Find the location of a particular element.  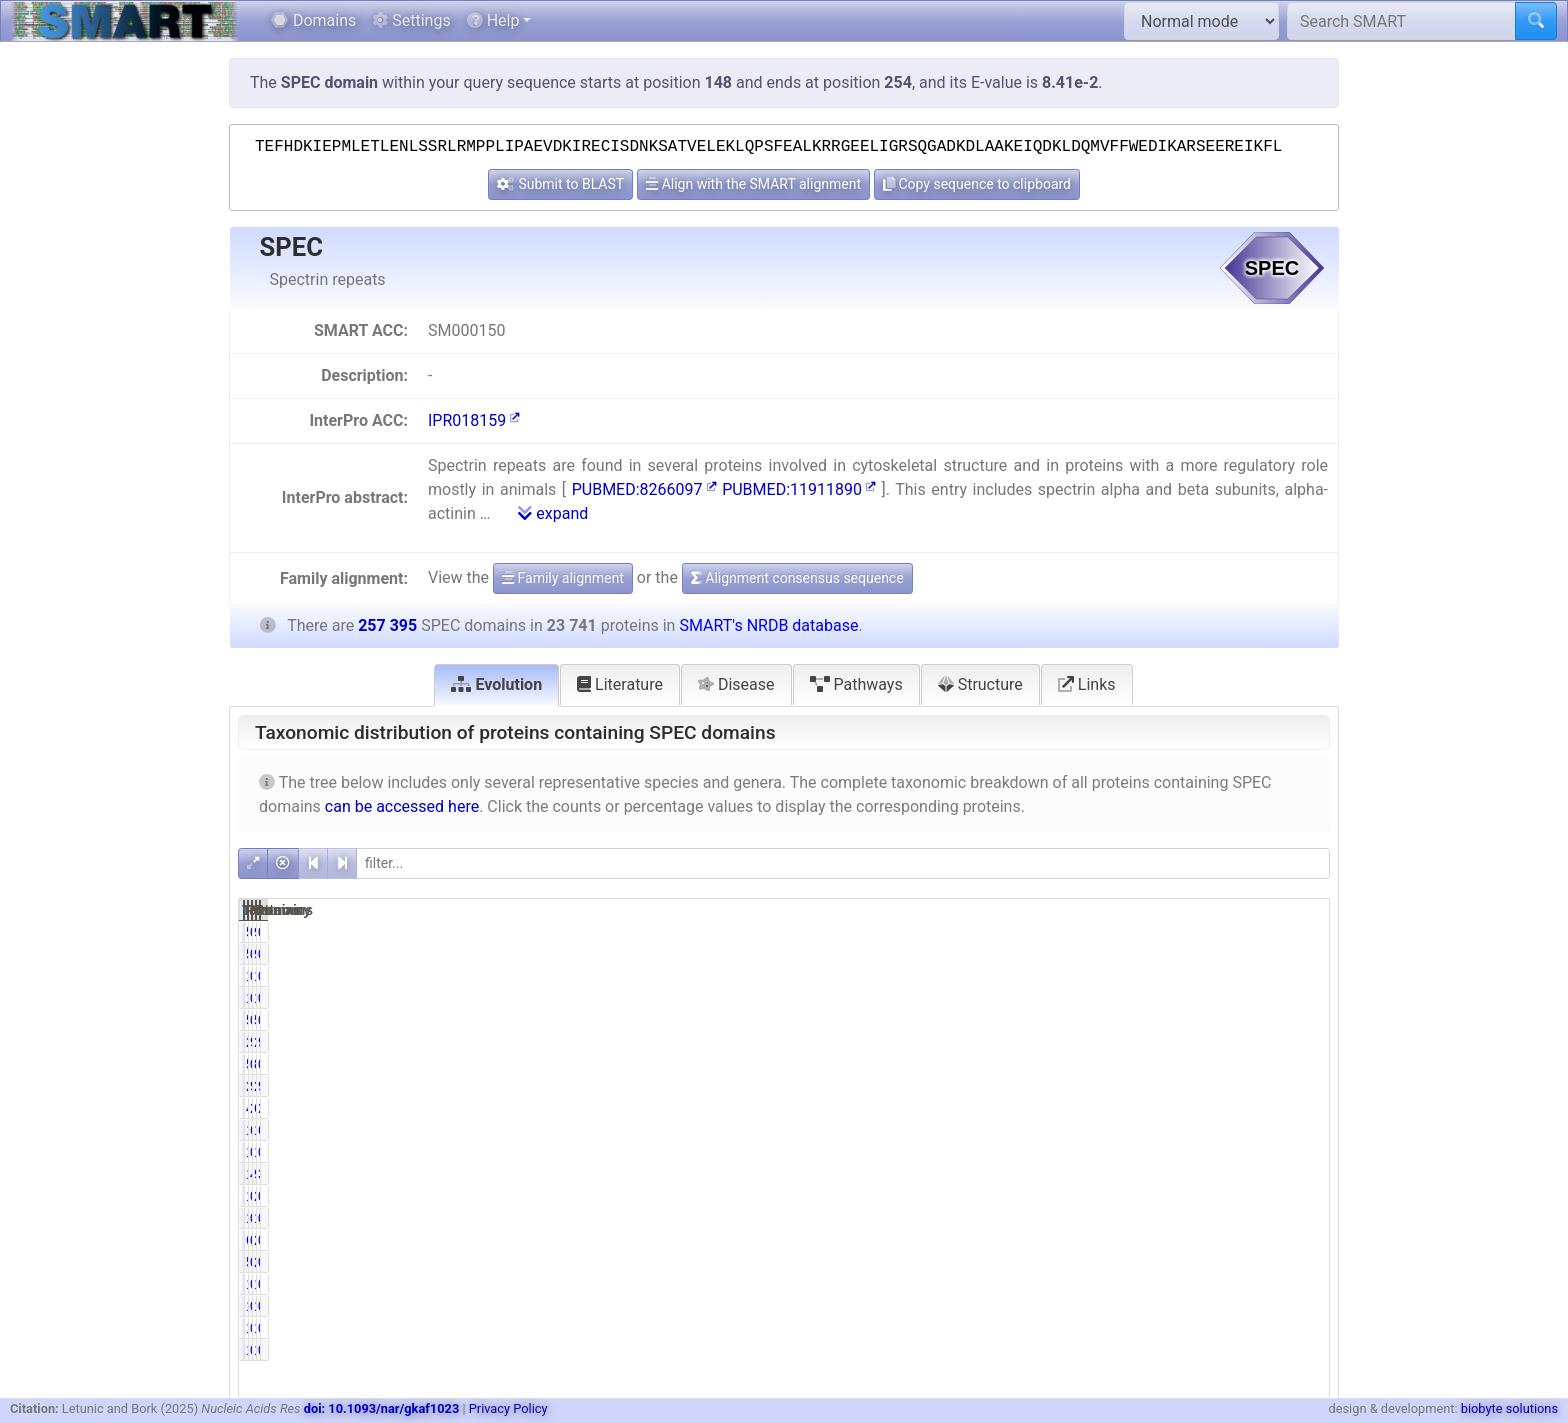

20.45 is located at coordinates (1145, 1108).